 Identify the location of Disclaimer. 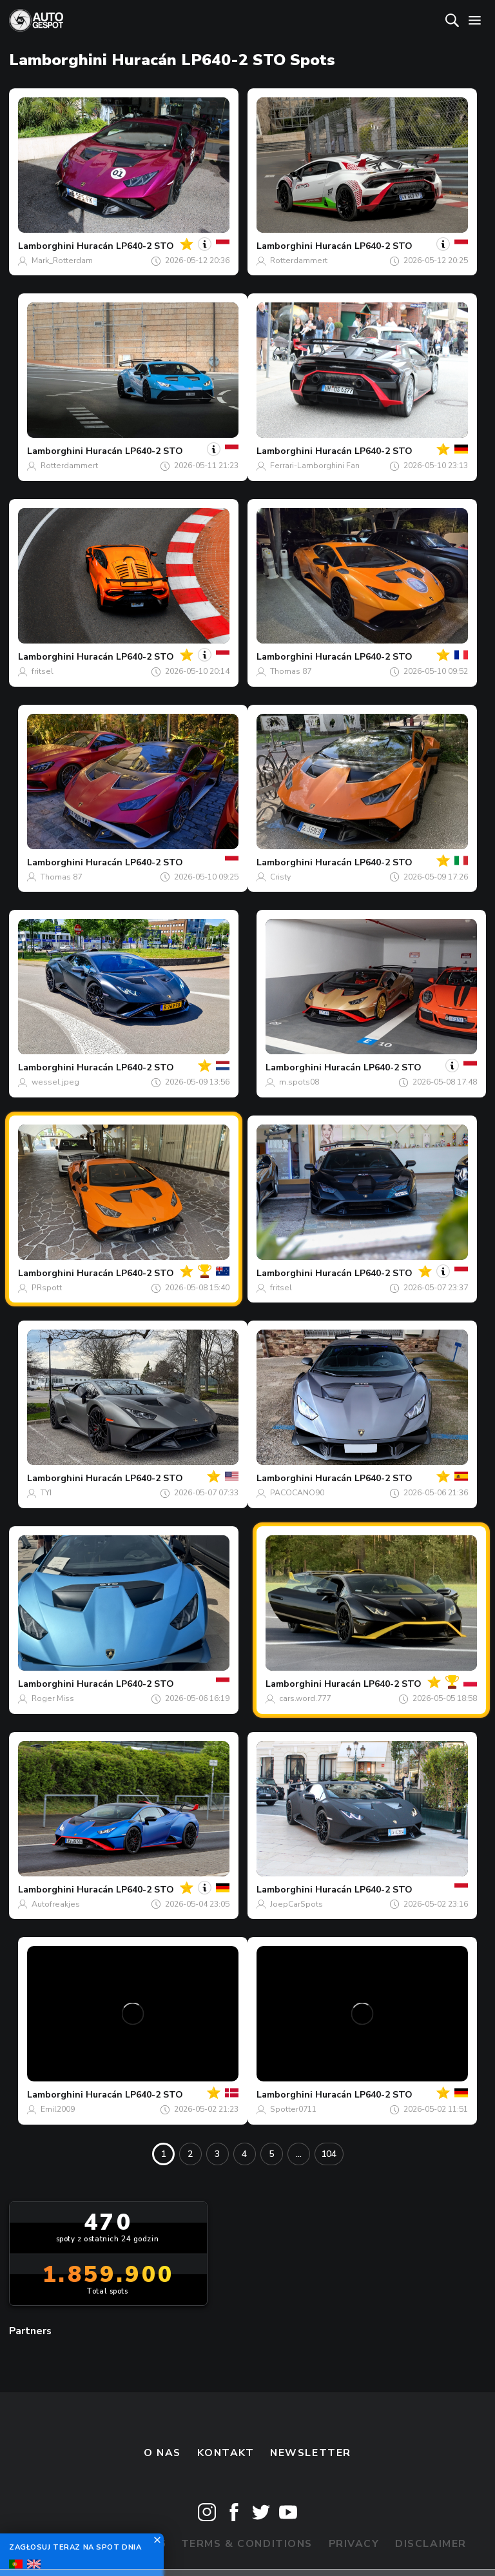
(431, 2544).